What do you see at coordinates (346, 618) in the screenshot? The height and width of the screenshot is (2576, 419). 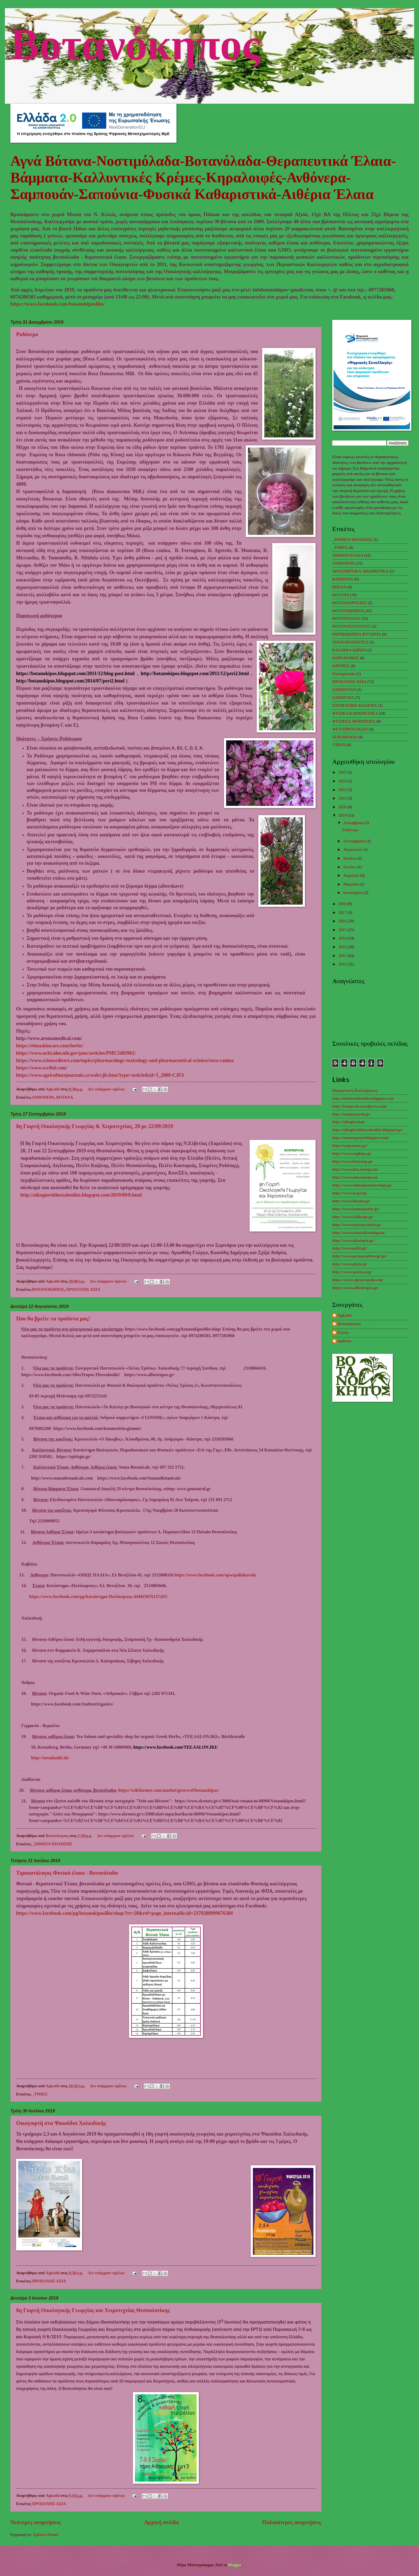 I see `ΒΟΤΑΝΟΛΑΔΑ` at bounding box center [346, 618].